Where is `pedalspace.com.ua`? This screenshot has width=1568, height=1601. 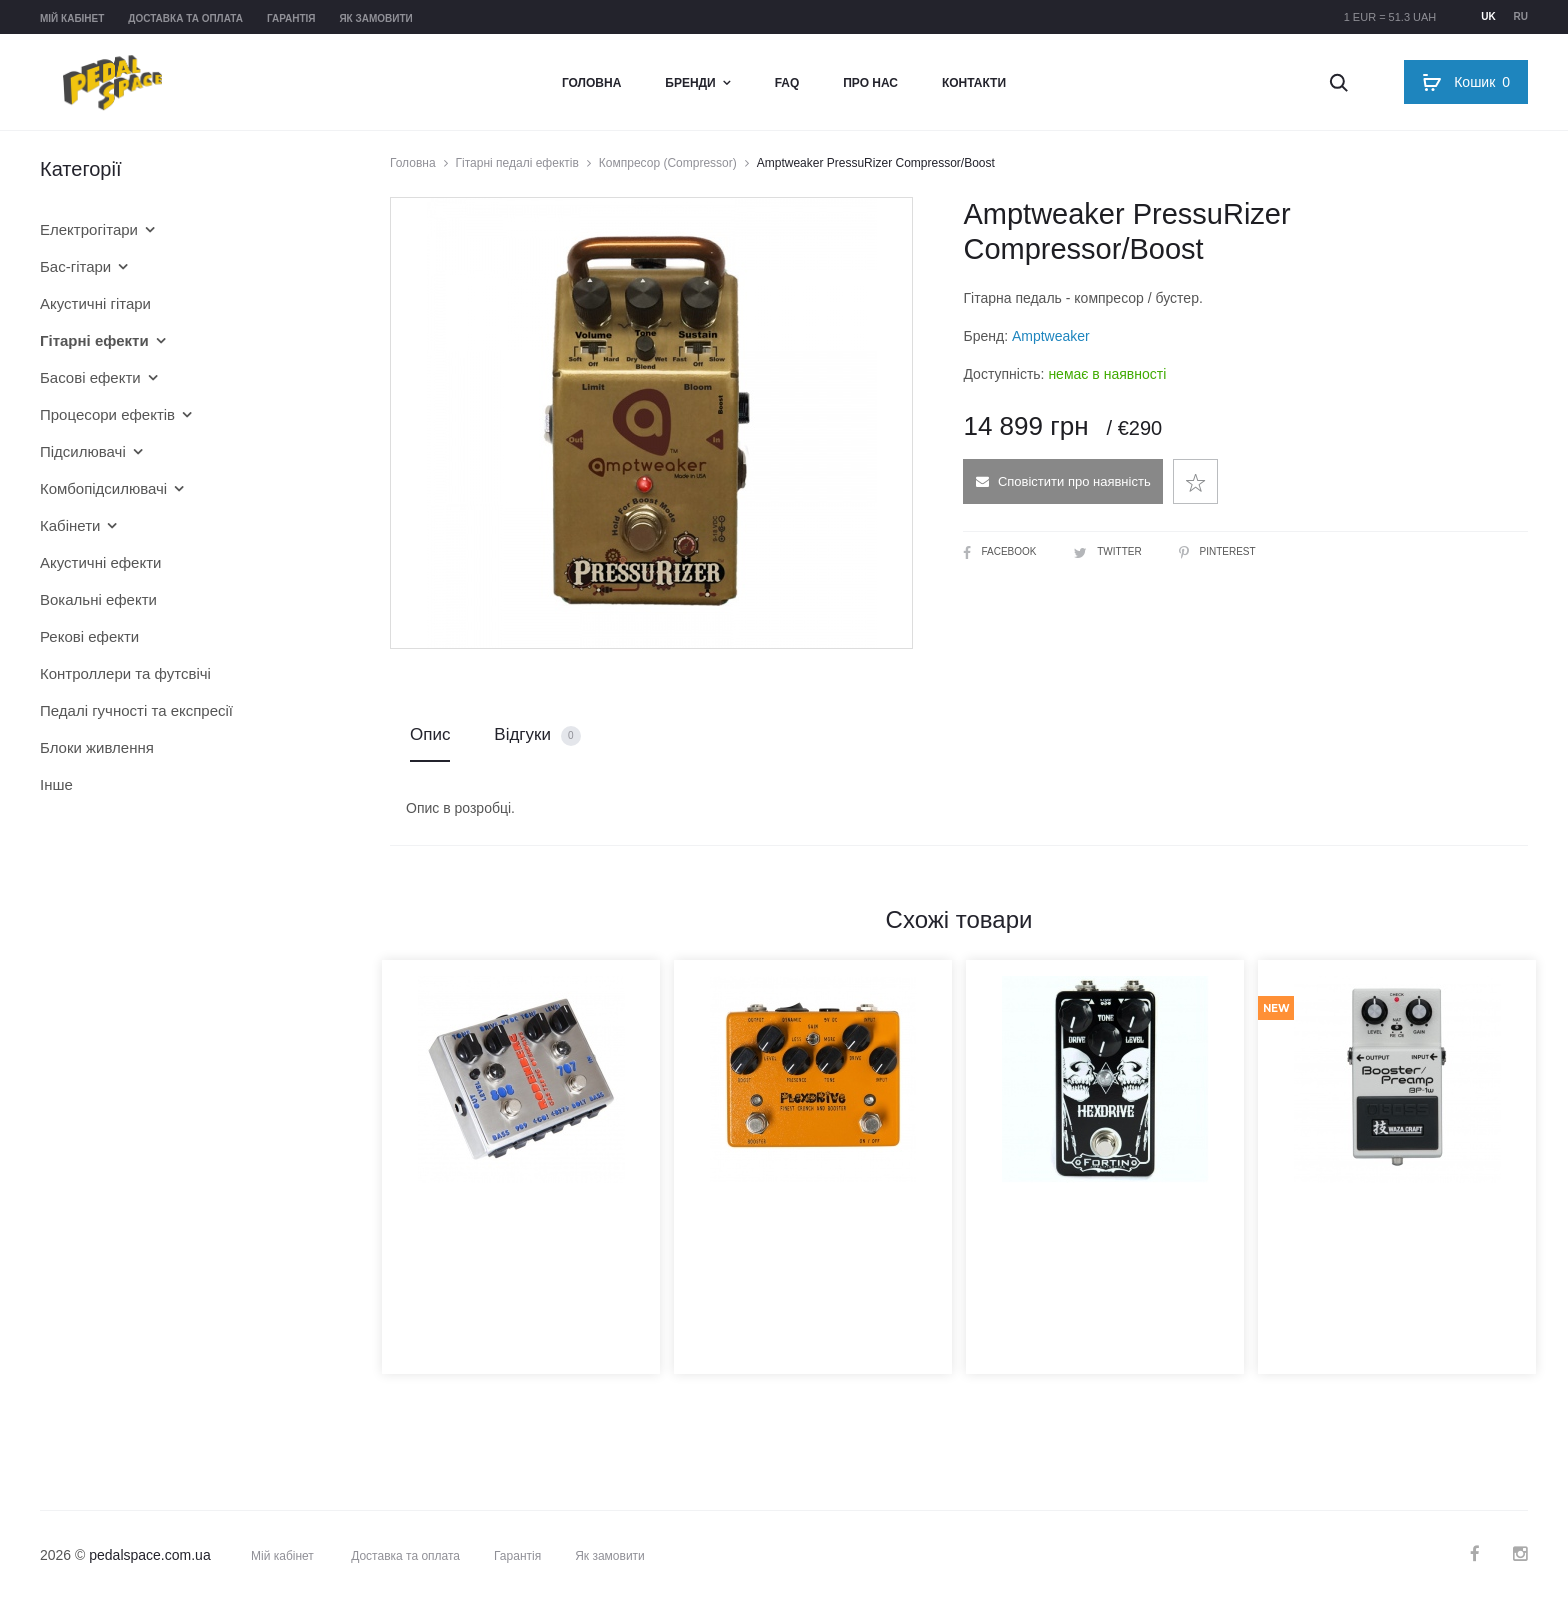 pedalspace.com.ua is located at coordinates (149, 1555).